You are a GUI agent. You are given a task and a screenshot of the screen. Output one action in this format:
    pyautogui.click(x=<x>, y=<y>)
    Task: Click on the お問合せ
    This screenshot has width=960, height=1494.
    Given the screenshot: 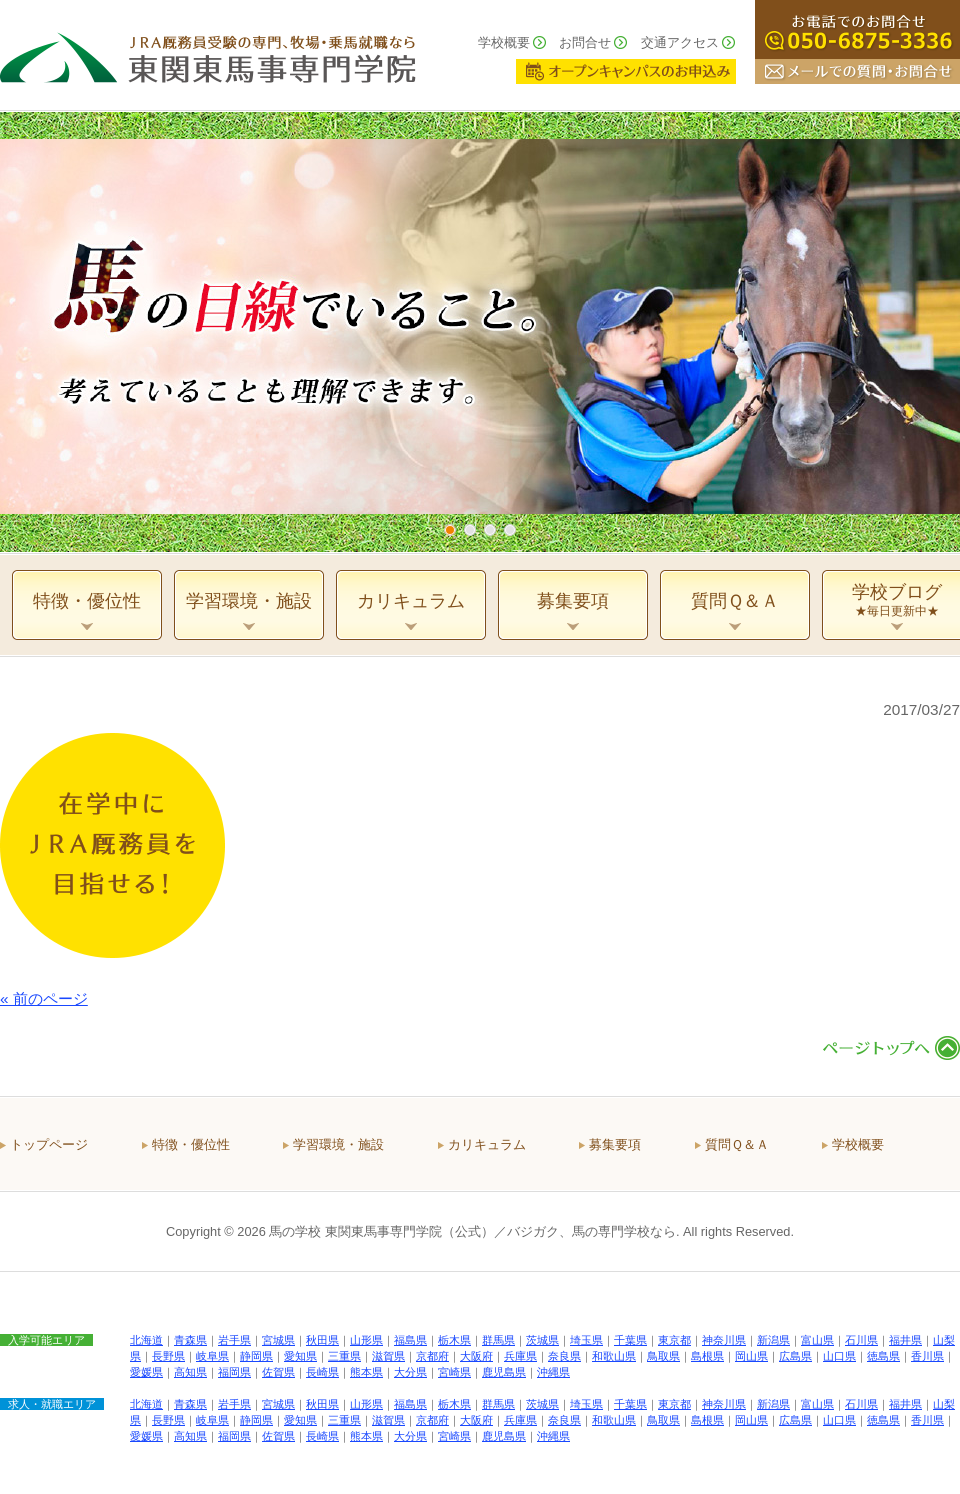 What is the action you would take?
    pyautogui.click(x=585, y=42)
    